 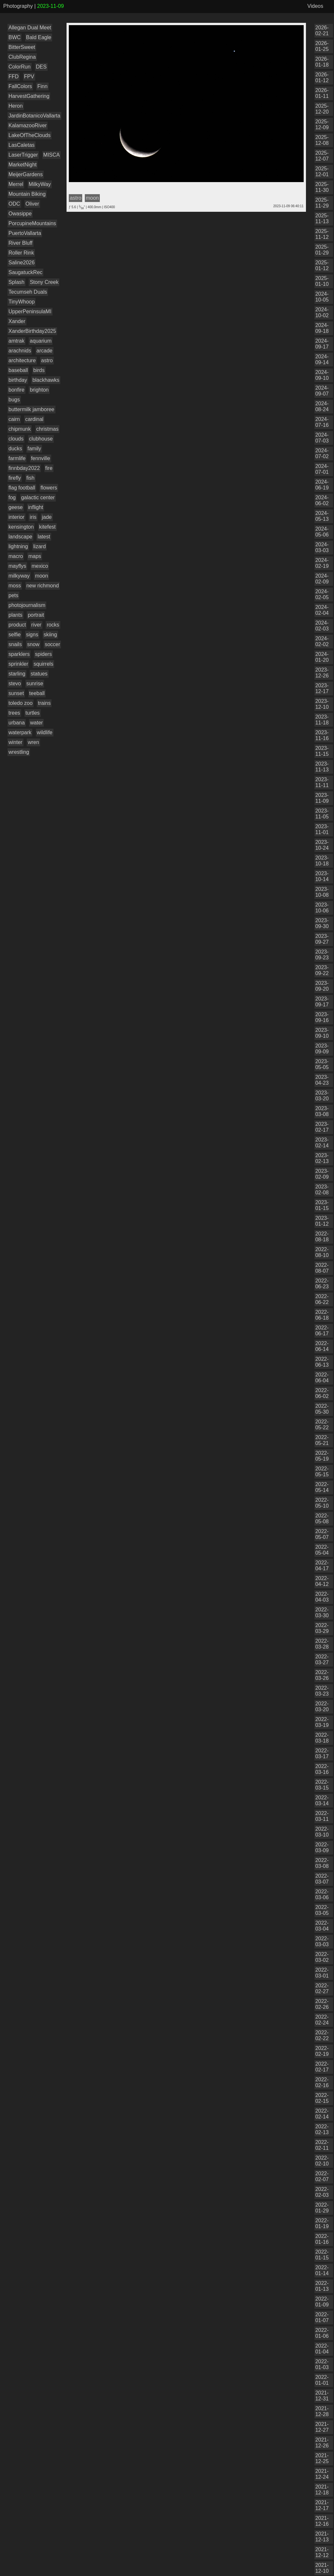 What do you see at coordinates (322, 2270) in the screenshot?
I see `2022-01-14` at bounding box center [322, 2270].